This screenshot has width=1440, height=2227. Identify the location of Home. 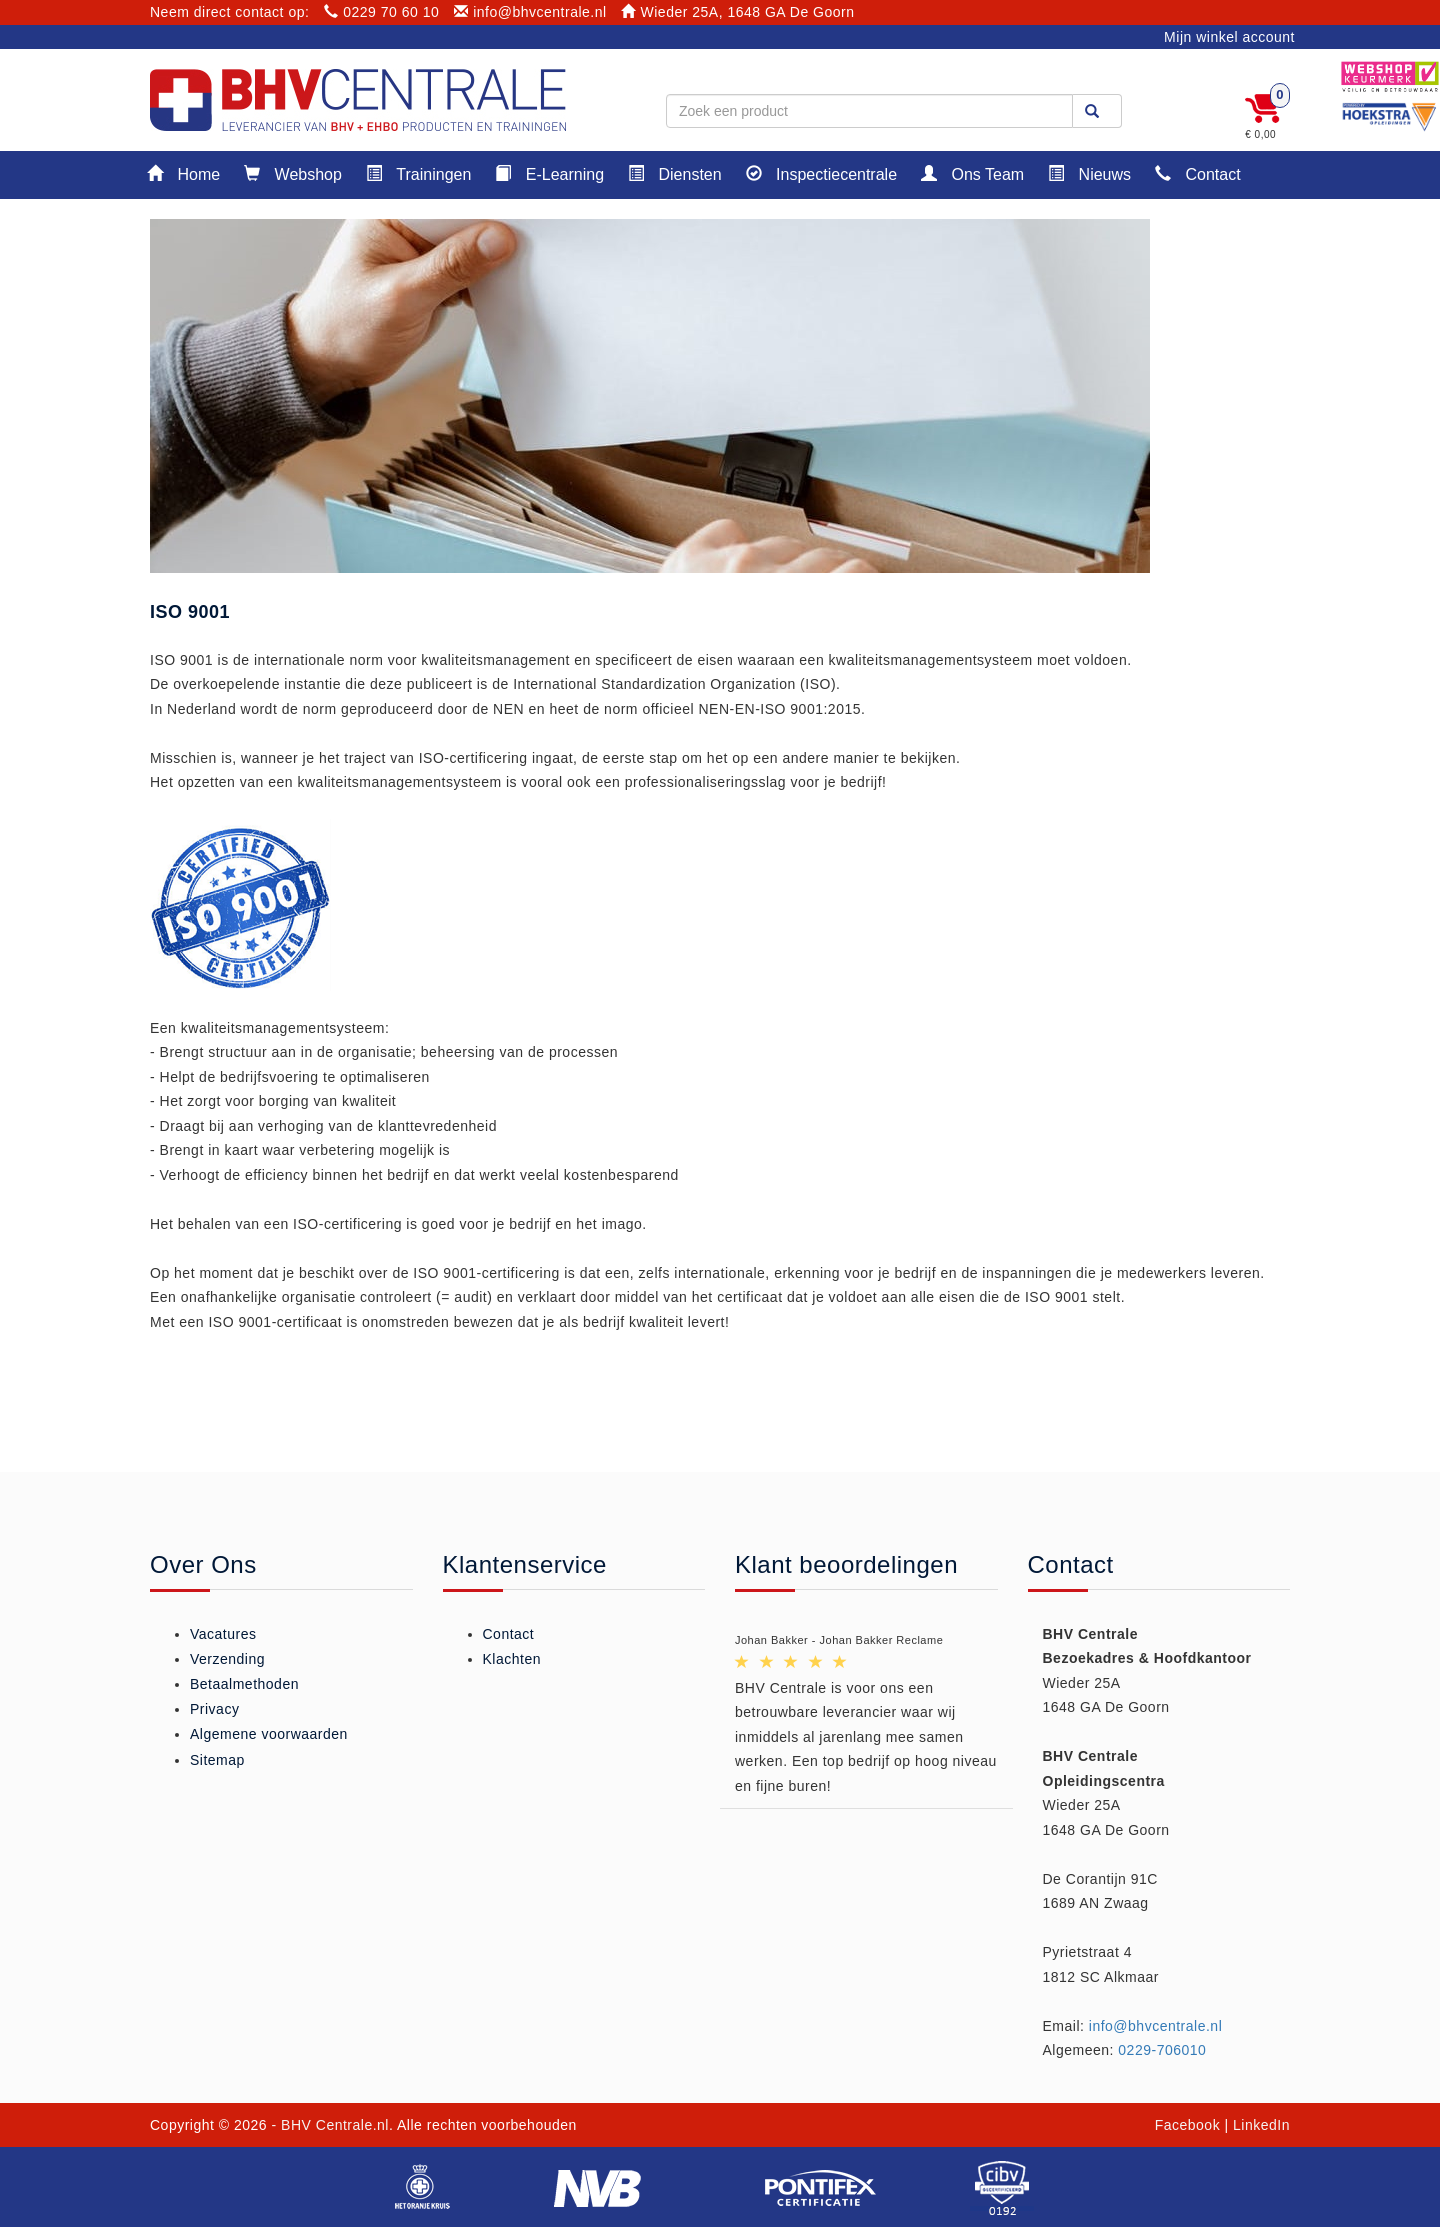
(183, 173).